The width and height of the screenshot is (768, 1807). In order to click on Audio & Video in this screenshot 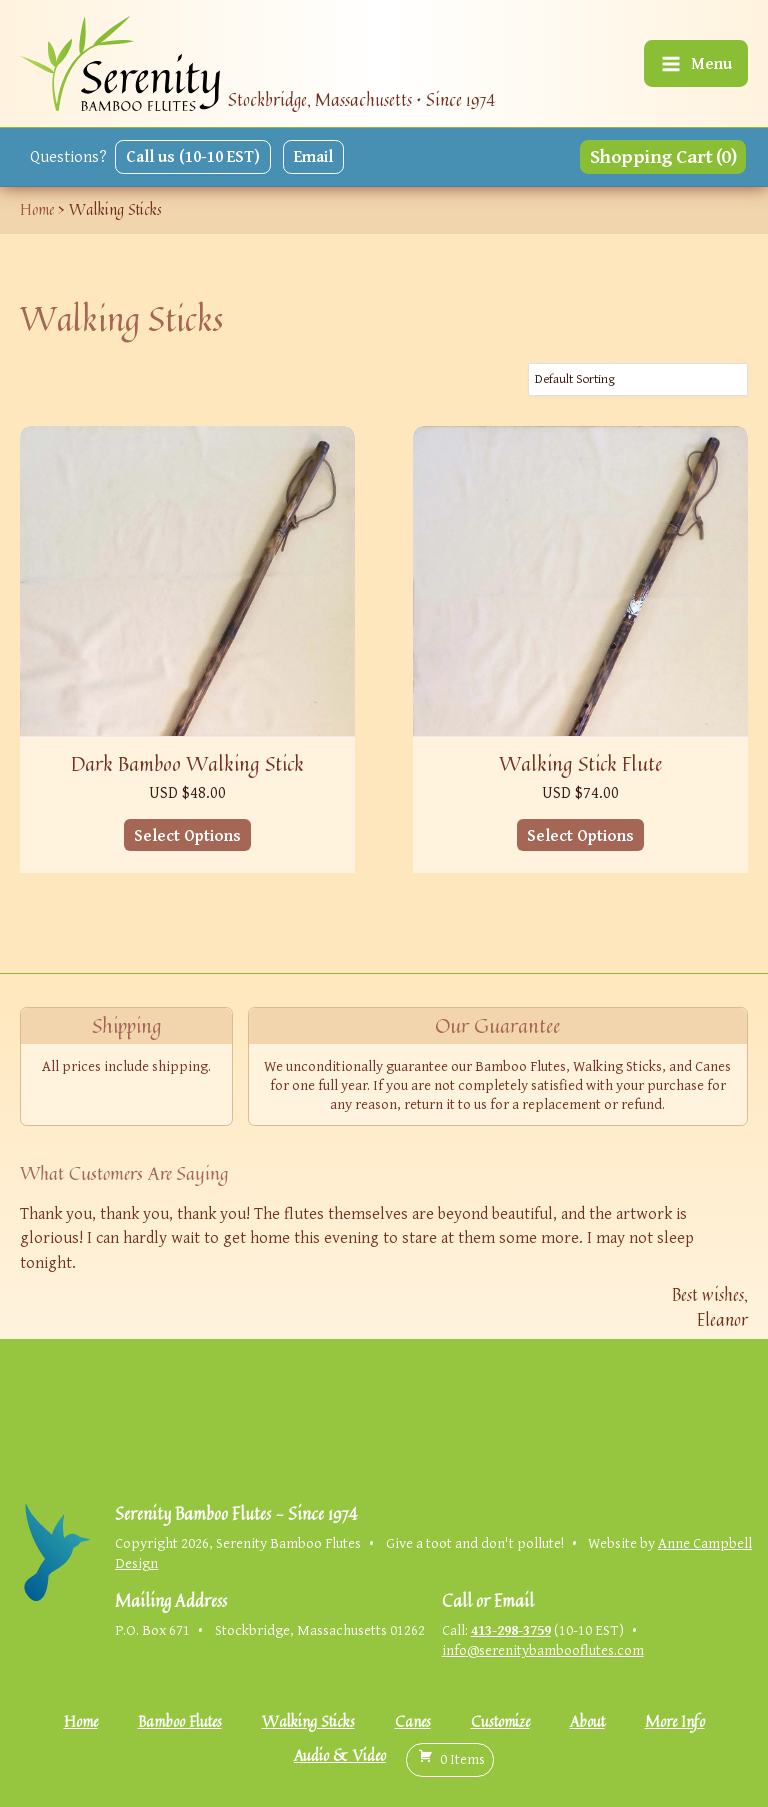, I will do `click(340, 1755)`.